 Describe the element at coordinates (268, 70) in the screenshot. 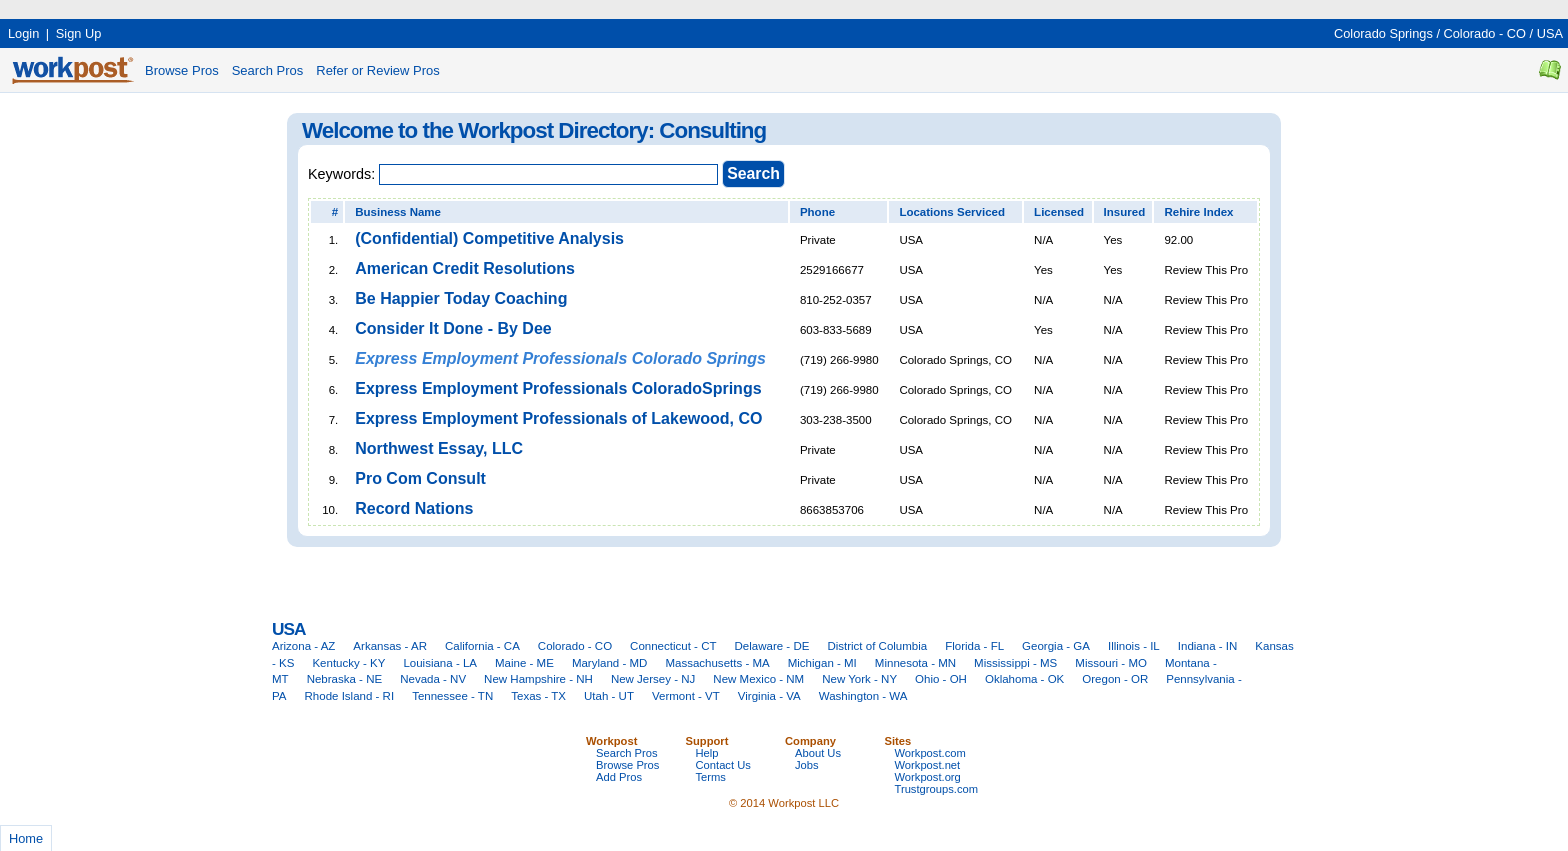

I see `Search Pros` at that location.